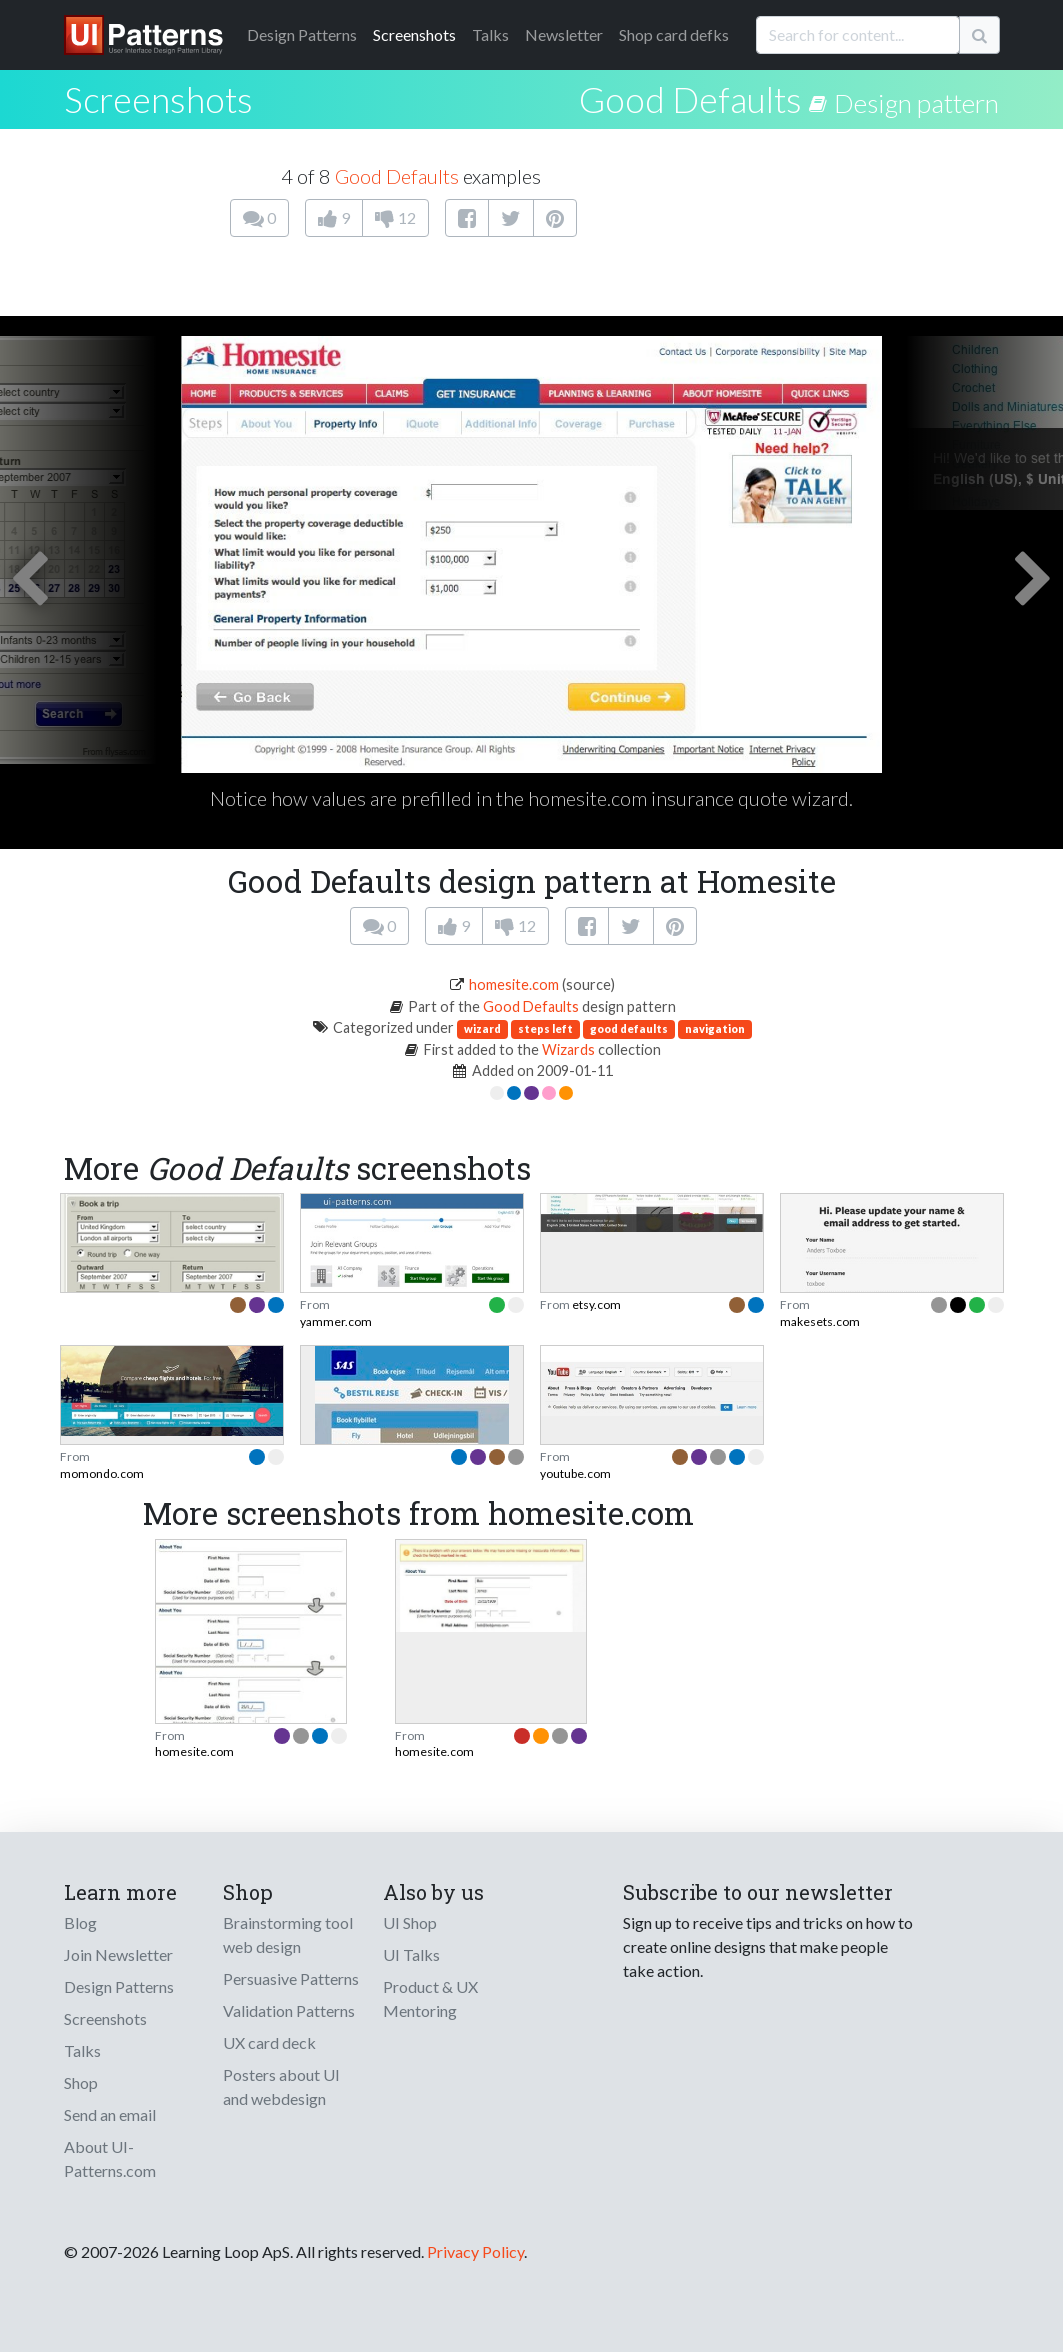 The width and height of the screenshot is (1063, 2352). What do you see at coordinates (110, 2114) in the screenshot?
I see `Send an email` at bounding box center [110, 2114].